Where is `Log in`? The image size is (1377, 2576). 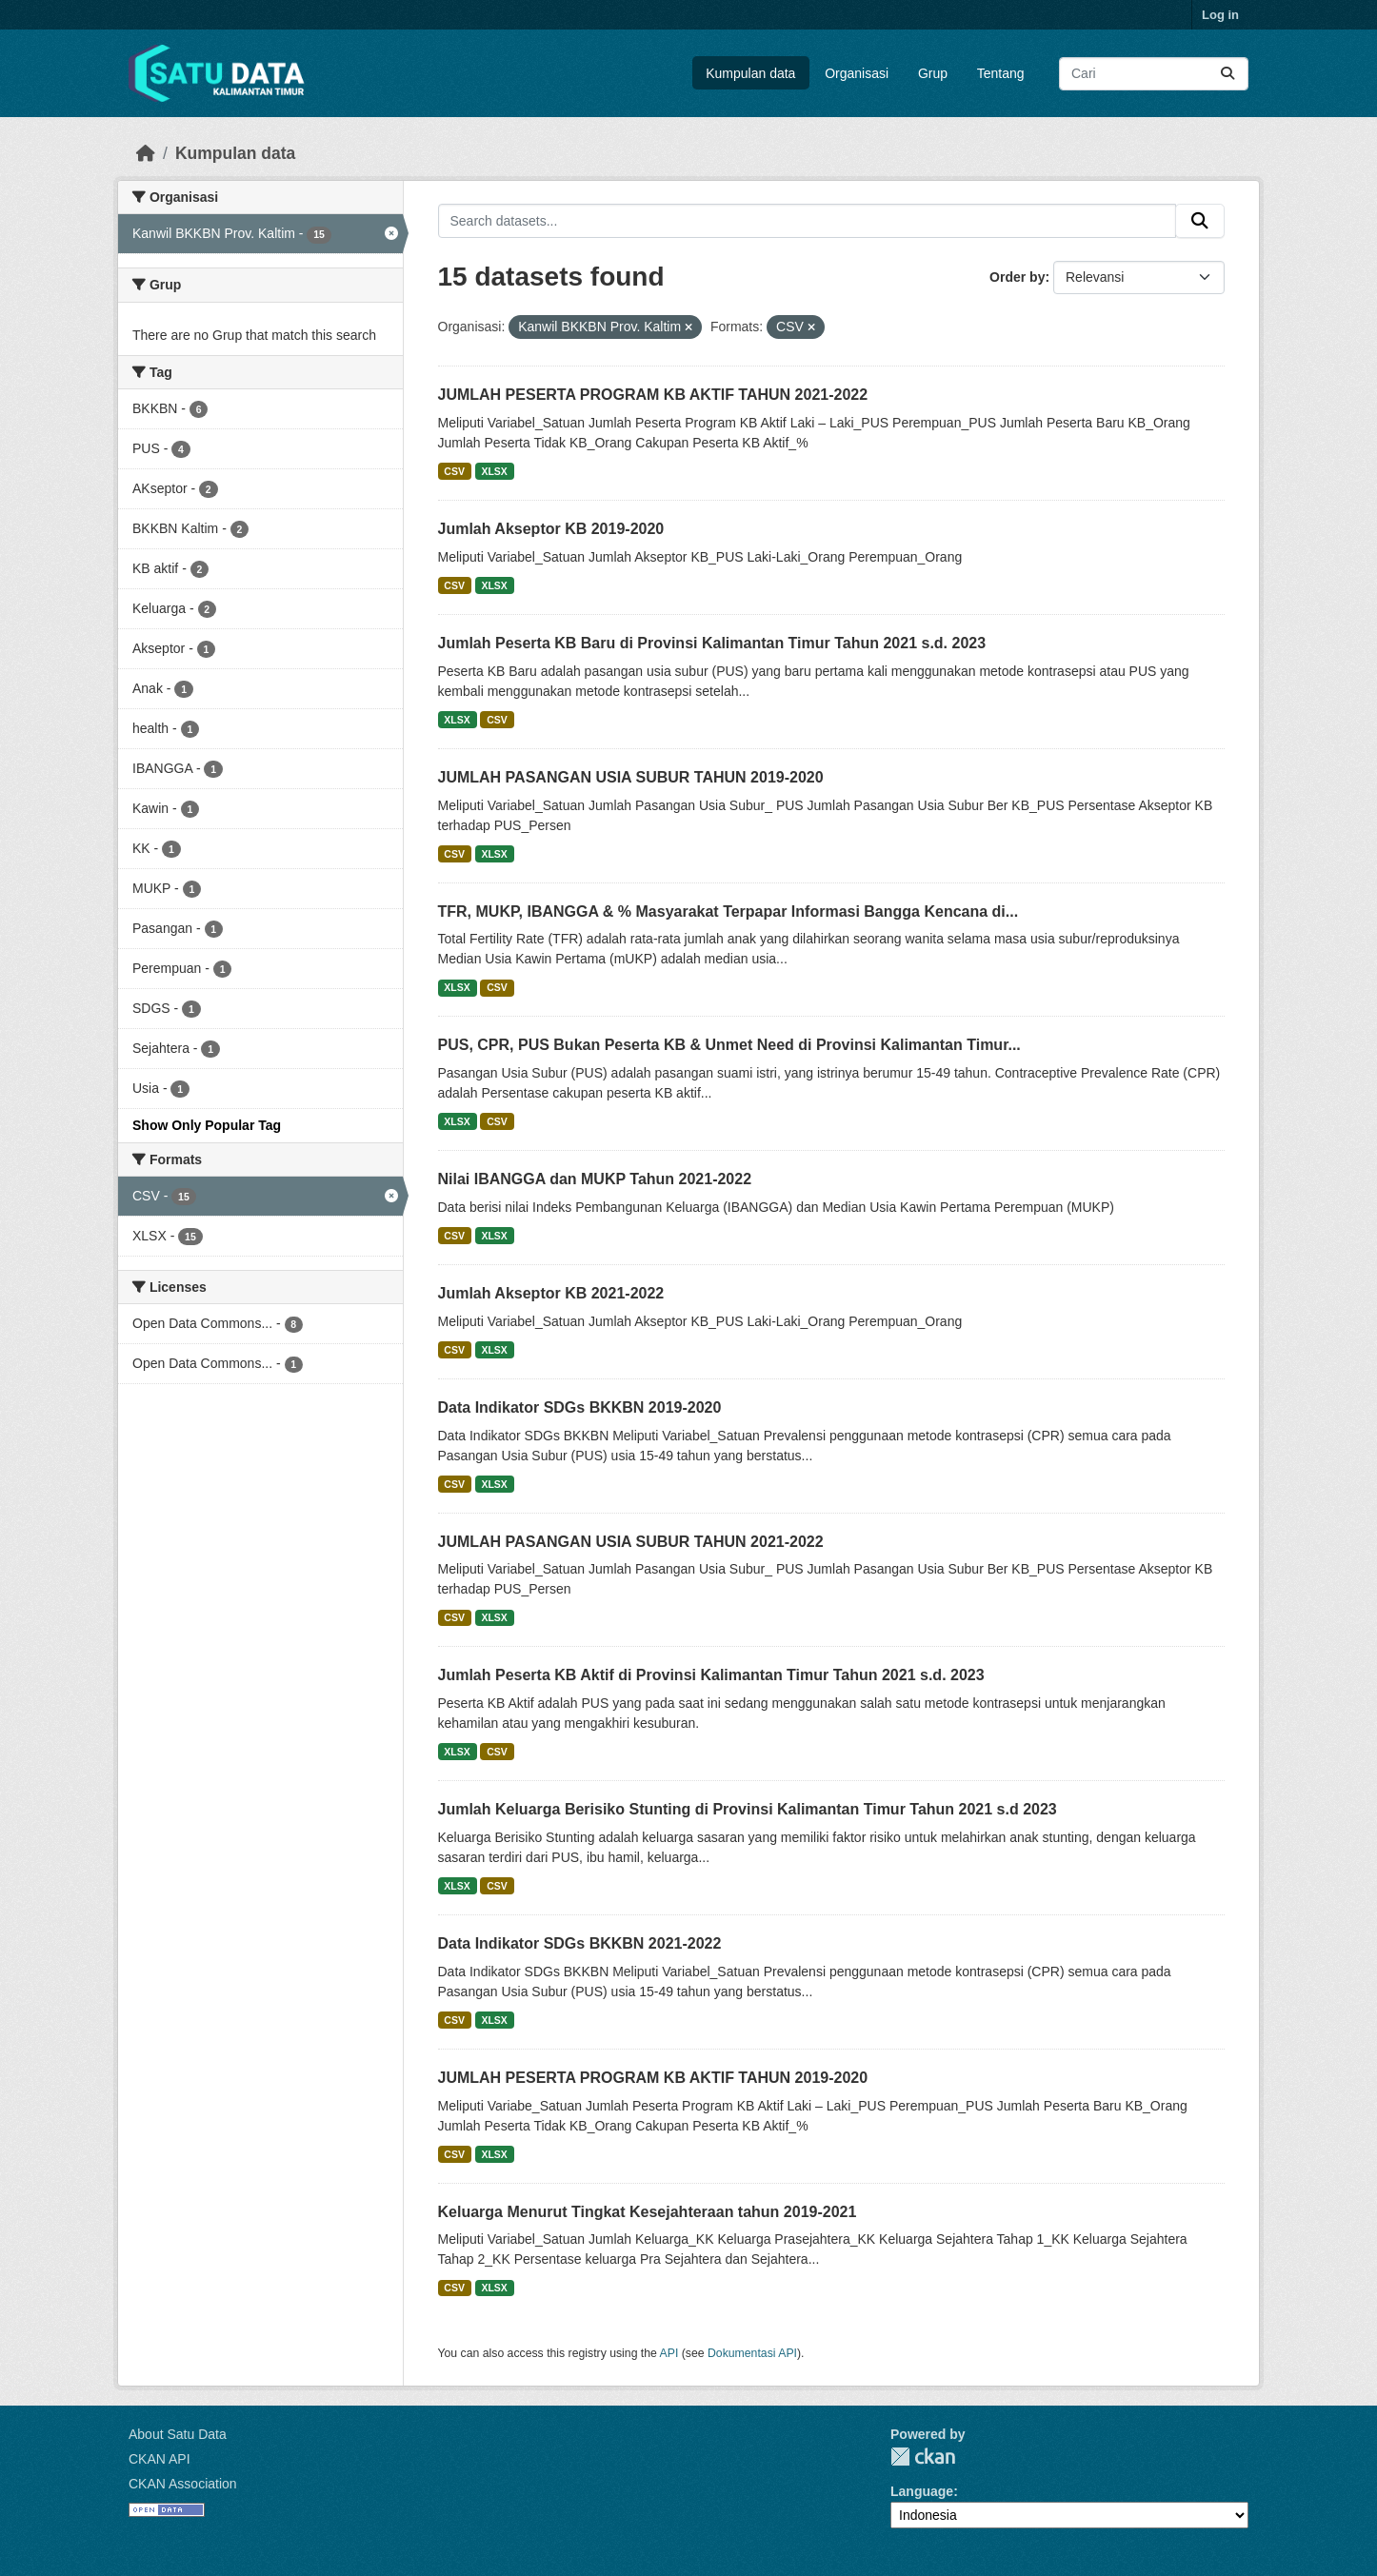
Log in is located at coordinates (1220, 15).